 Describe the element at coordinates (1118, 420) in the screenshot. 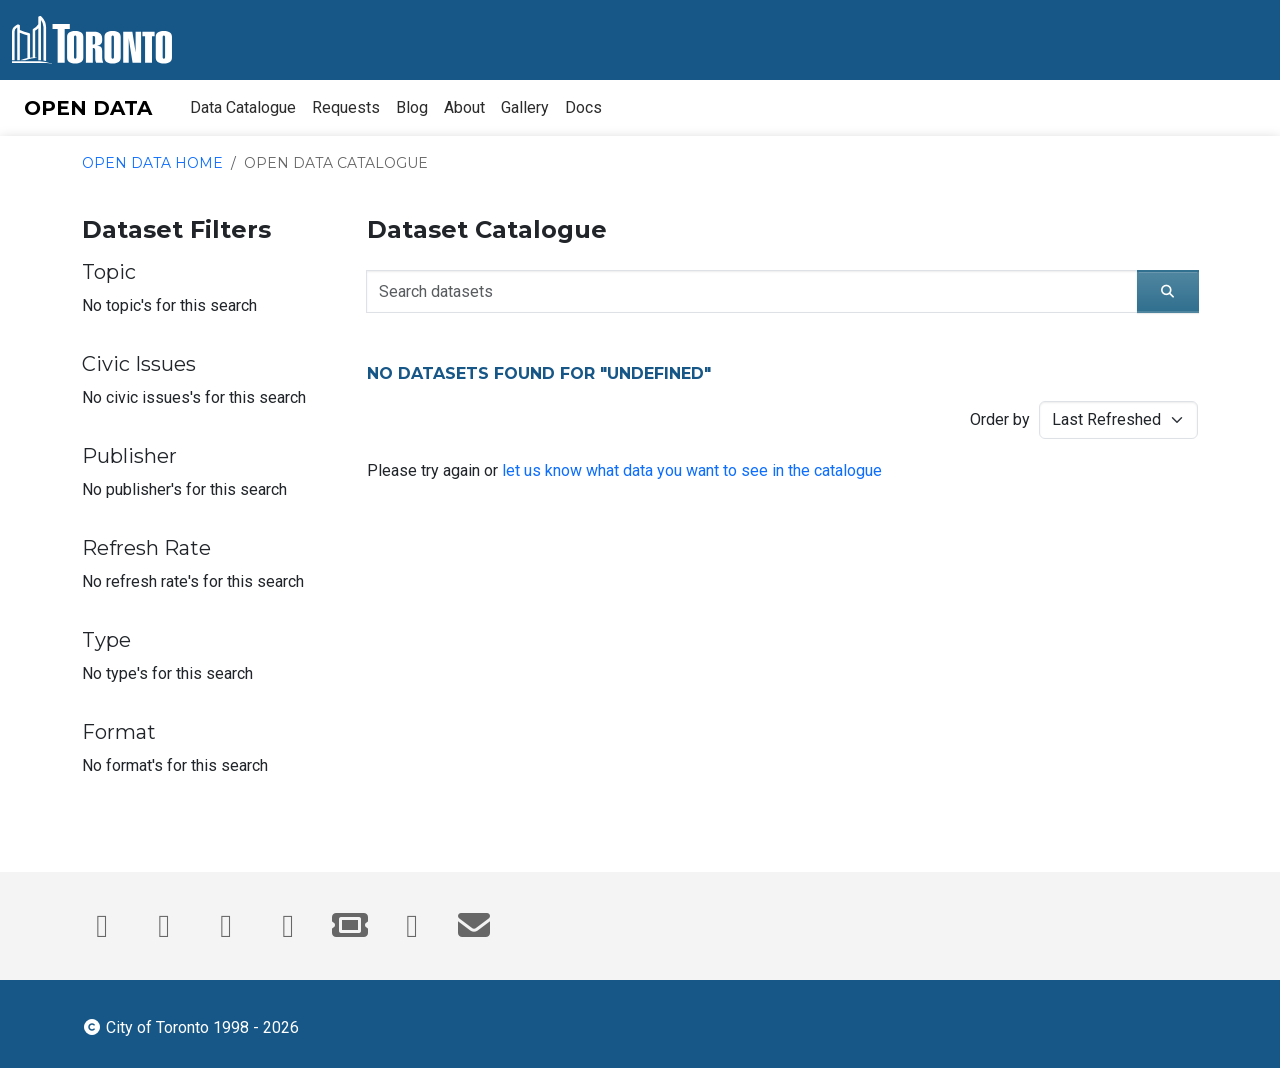

I see `[Sorting method for catalogue search results]` at that location.